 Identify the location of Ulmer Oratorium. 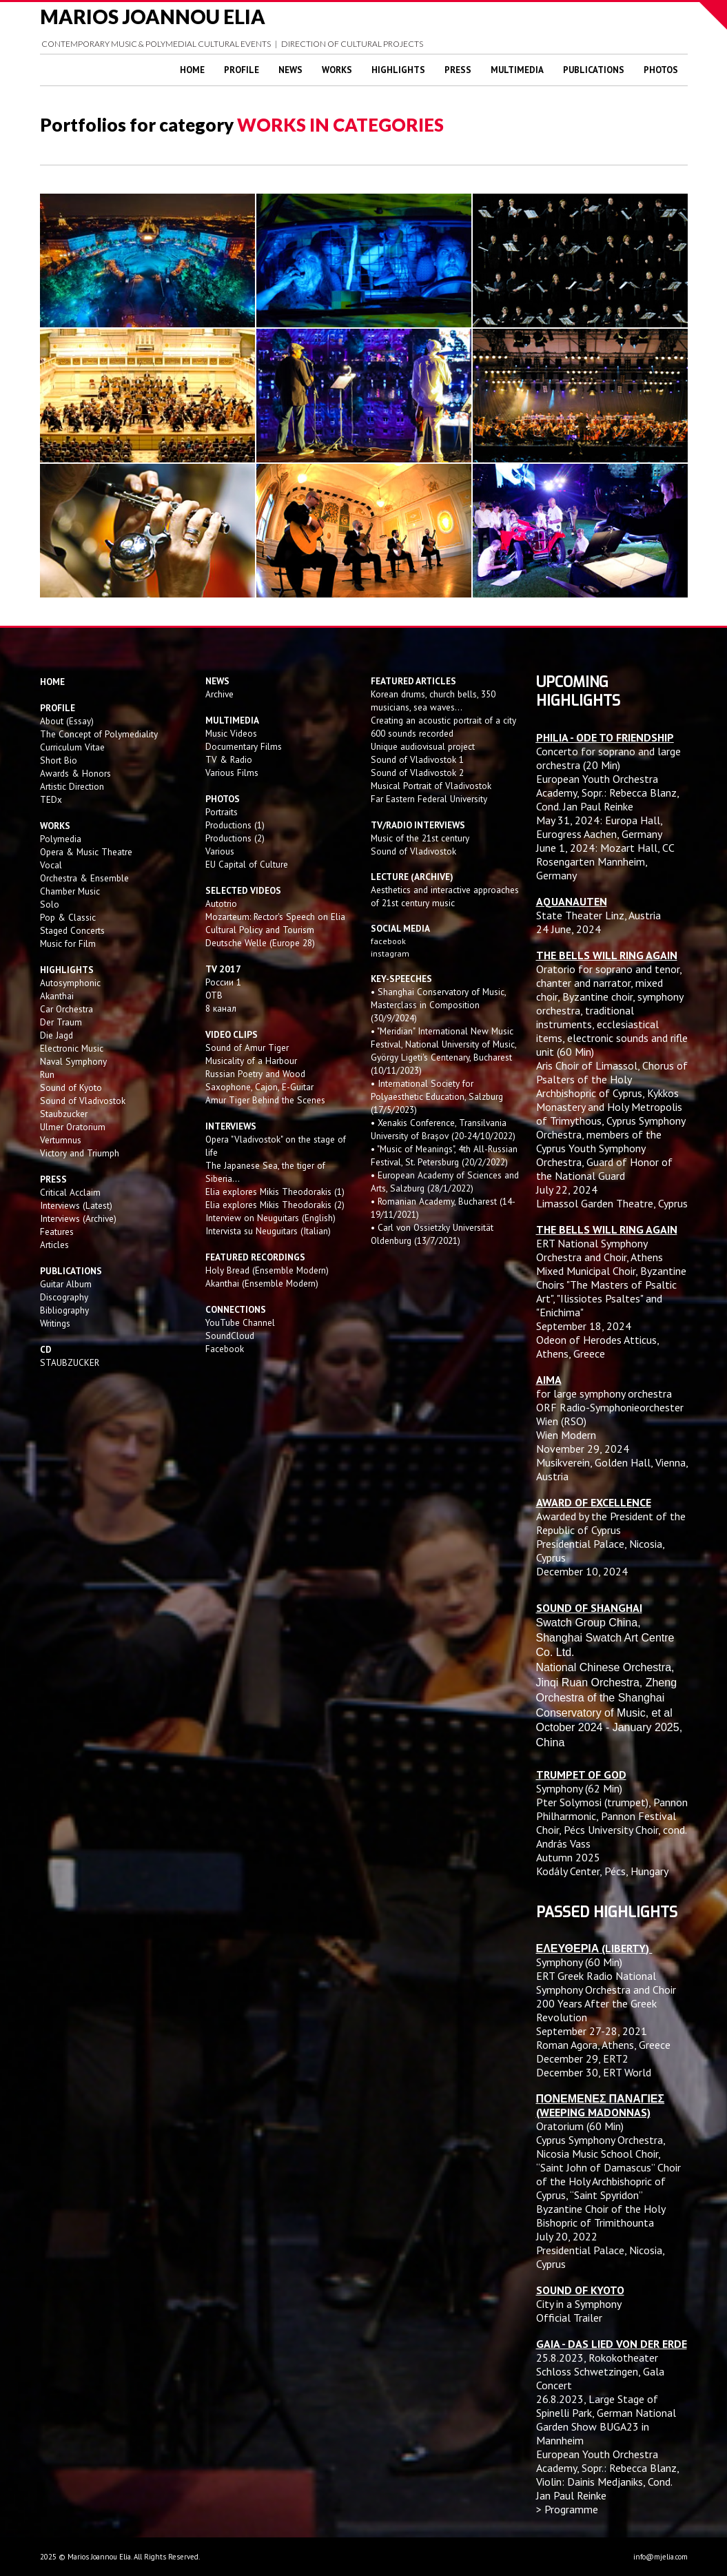
(72, 1127).